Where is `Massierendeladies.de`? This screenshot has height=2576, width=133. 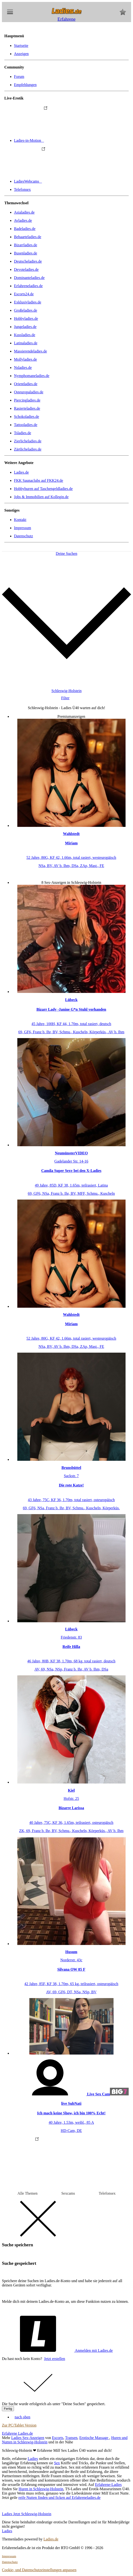 Massierendeladies.de is located at coordinates (30, 351).